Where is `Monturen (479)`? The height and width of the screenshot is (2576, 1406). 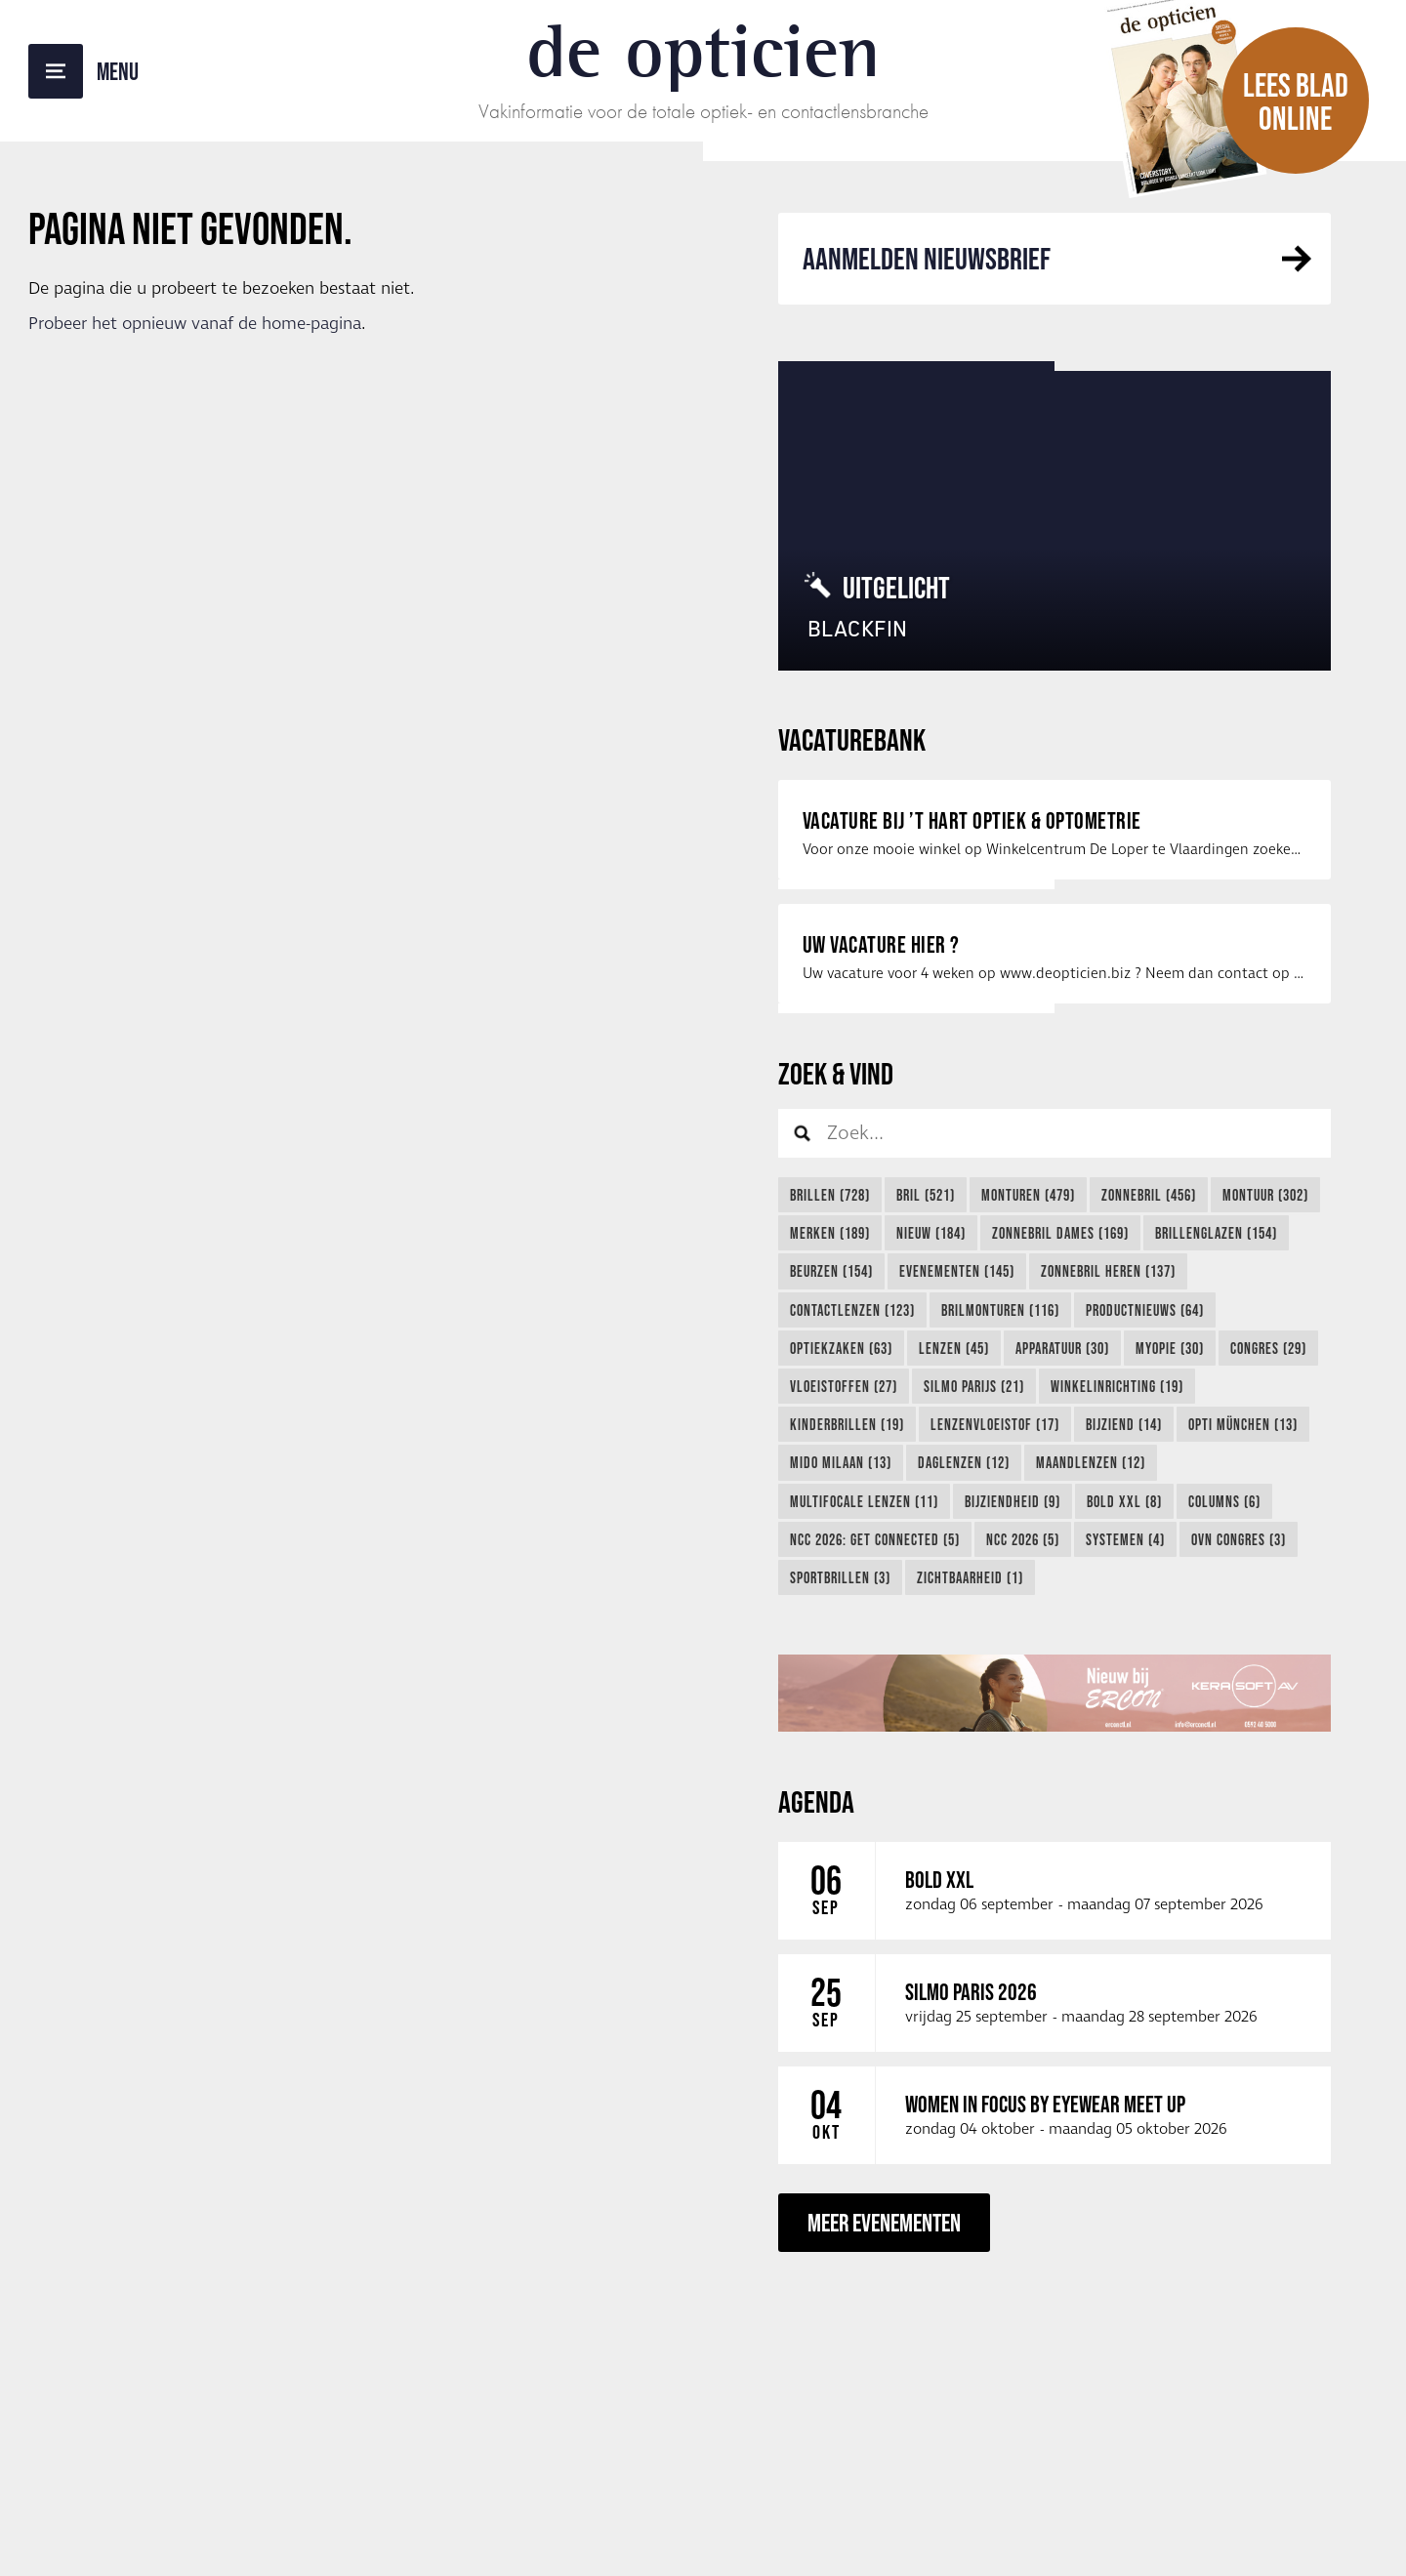 Monturen (479) is located at coordinates (1028, 1195).